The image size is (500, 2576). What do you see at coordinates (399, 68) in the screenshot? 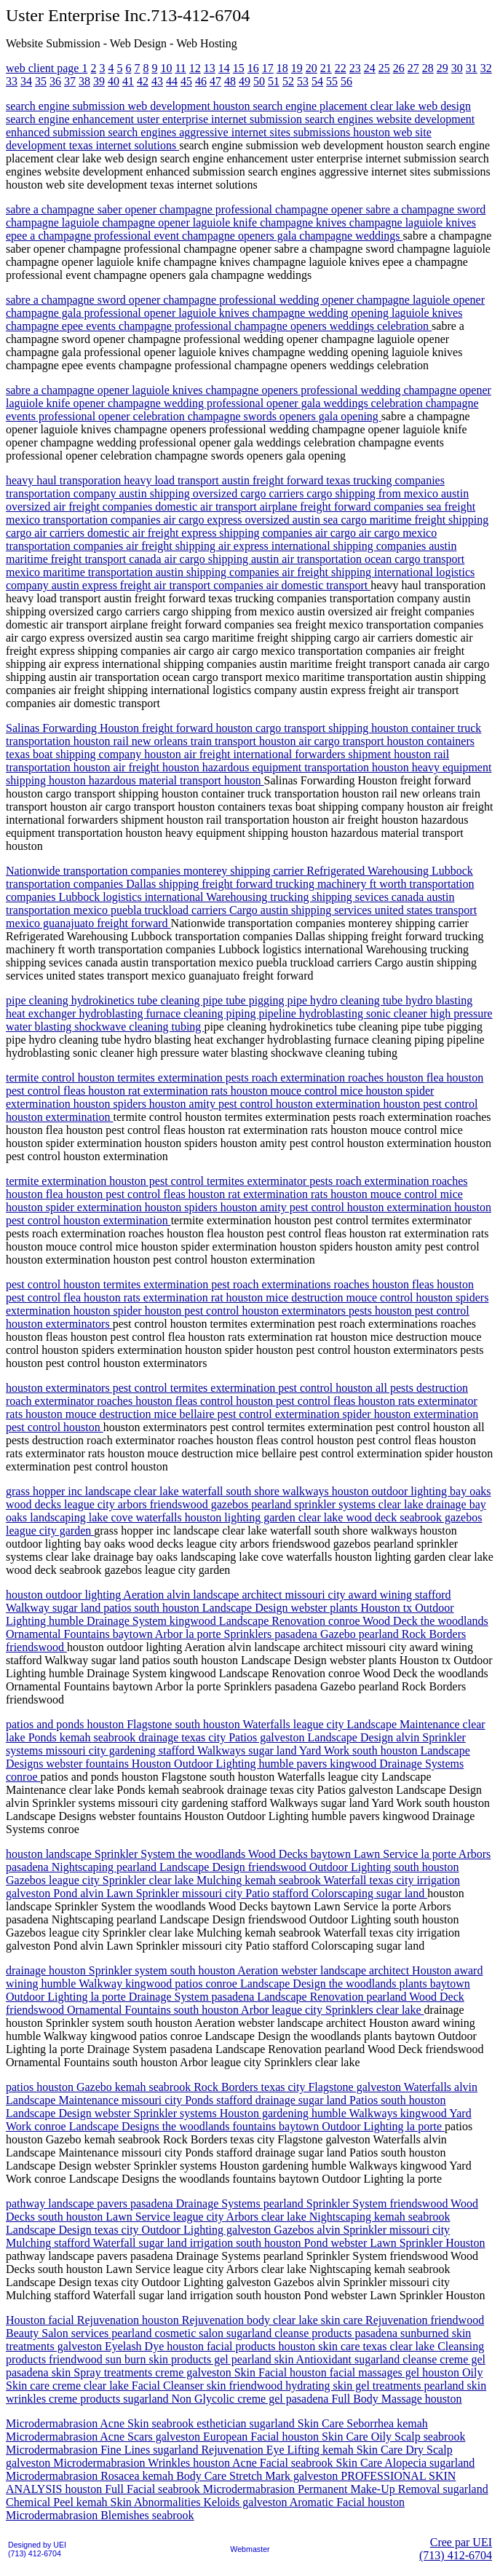
I see `26` at bounding box center [399, 68].